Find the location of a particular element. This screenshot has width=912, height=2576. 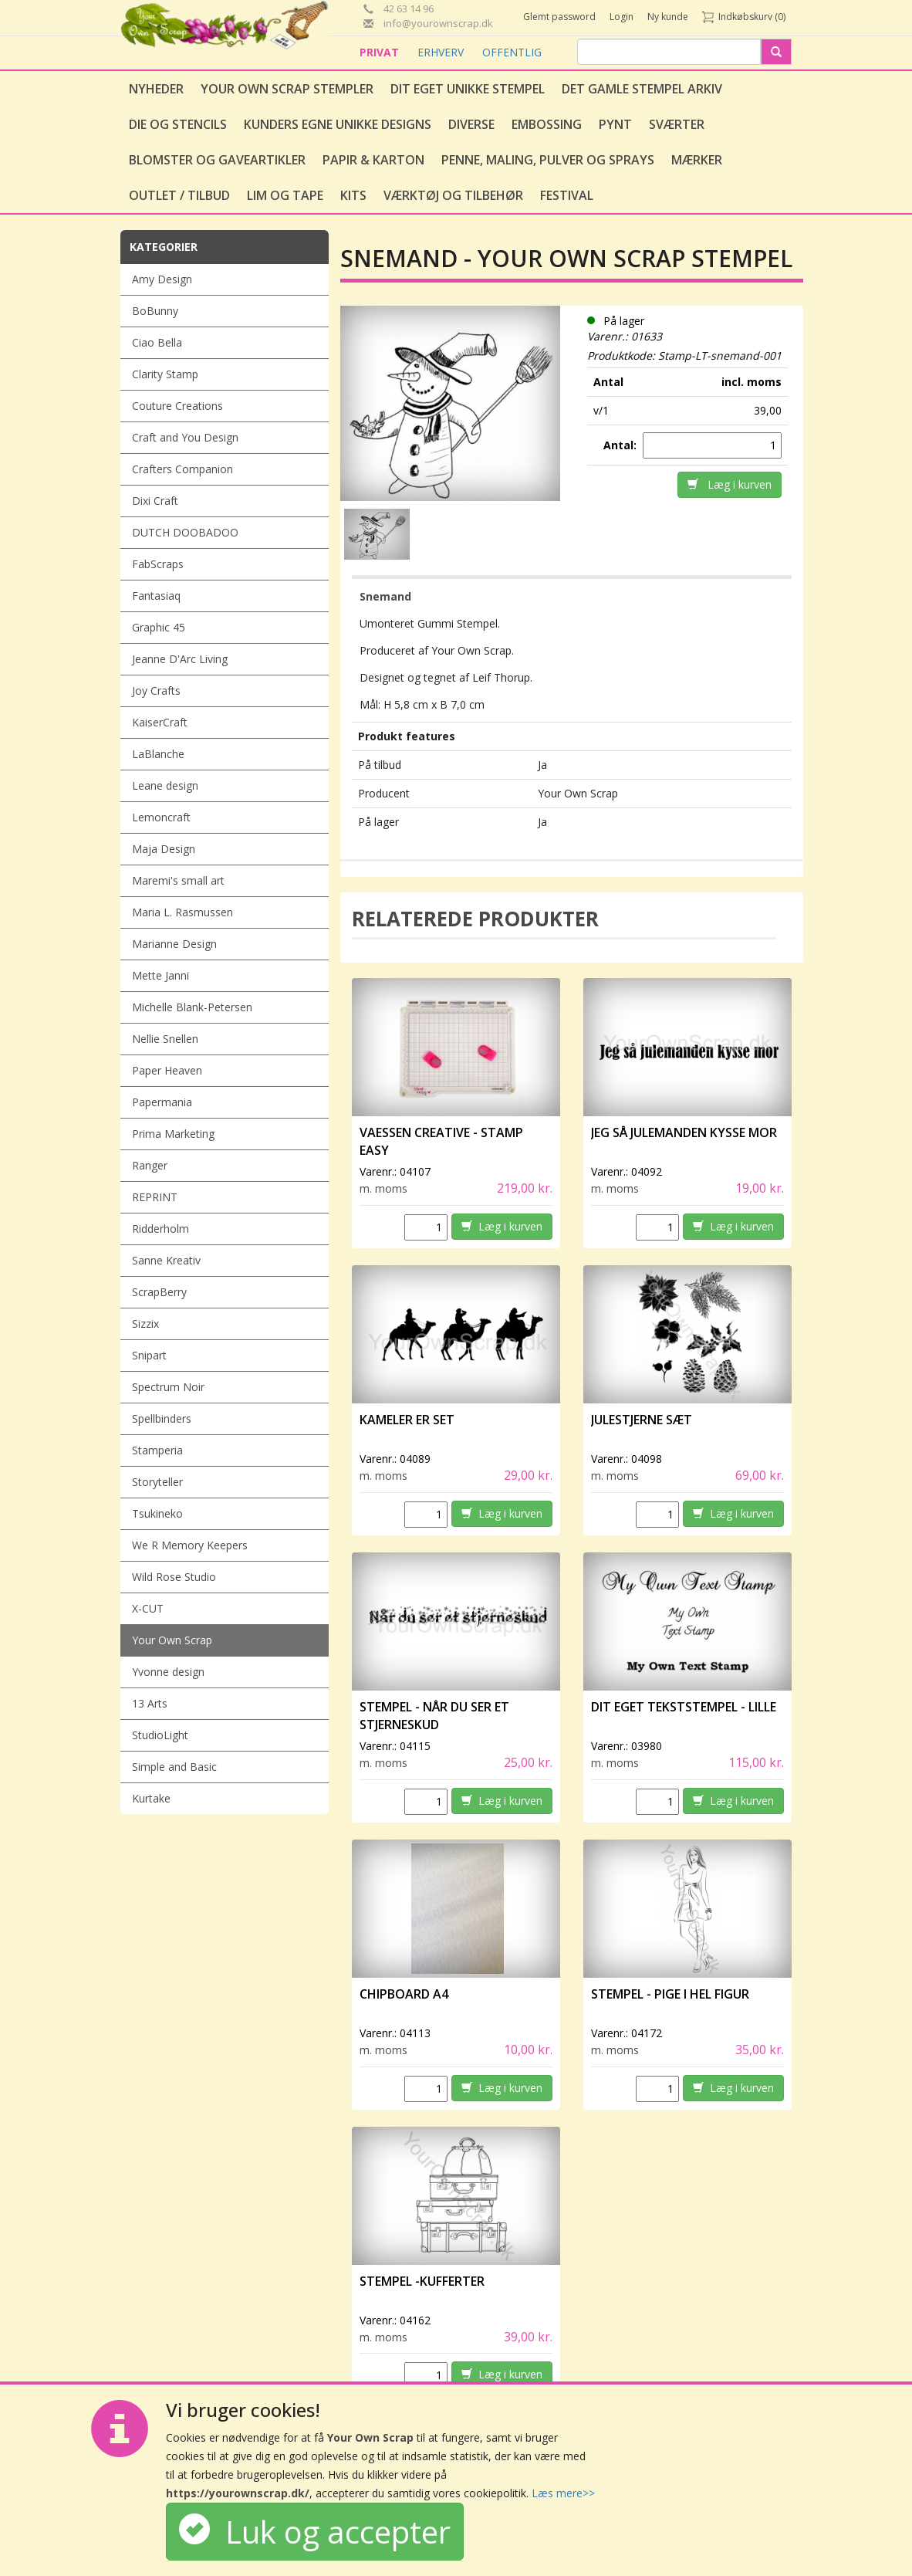

Simple and Basic is located at coordinates (174, 1766).